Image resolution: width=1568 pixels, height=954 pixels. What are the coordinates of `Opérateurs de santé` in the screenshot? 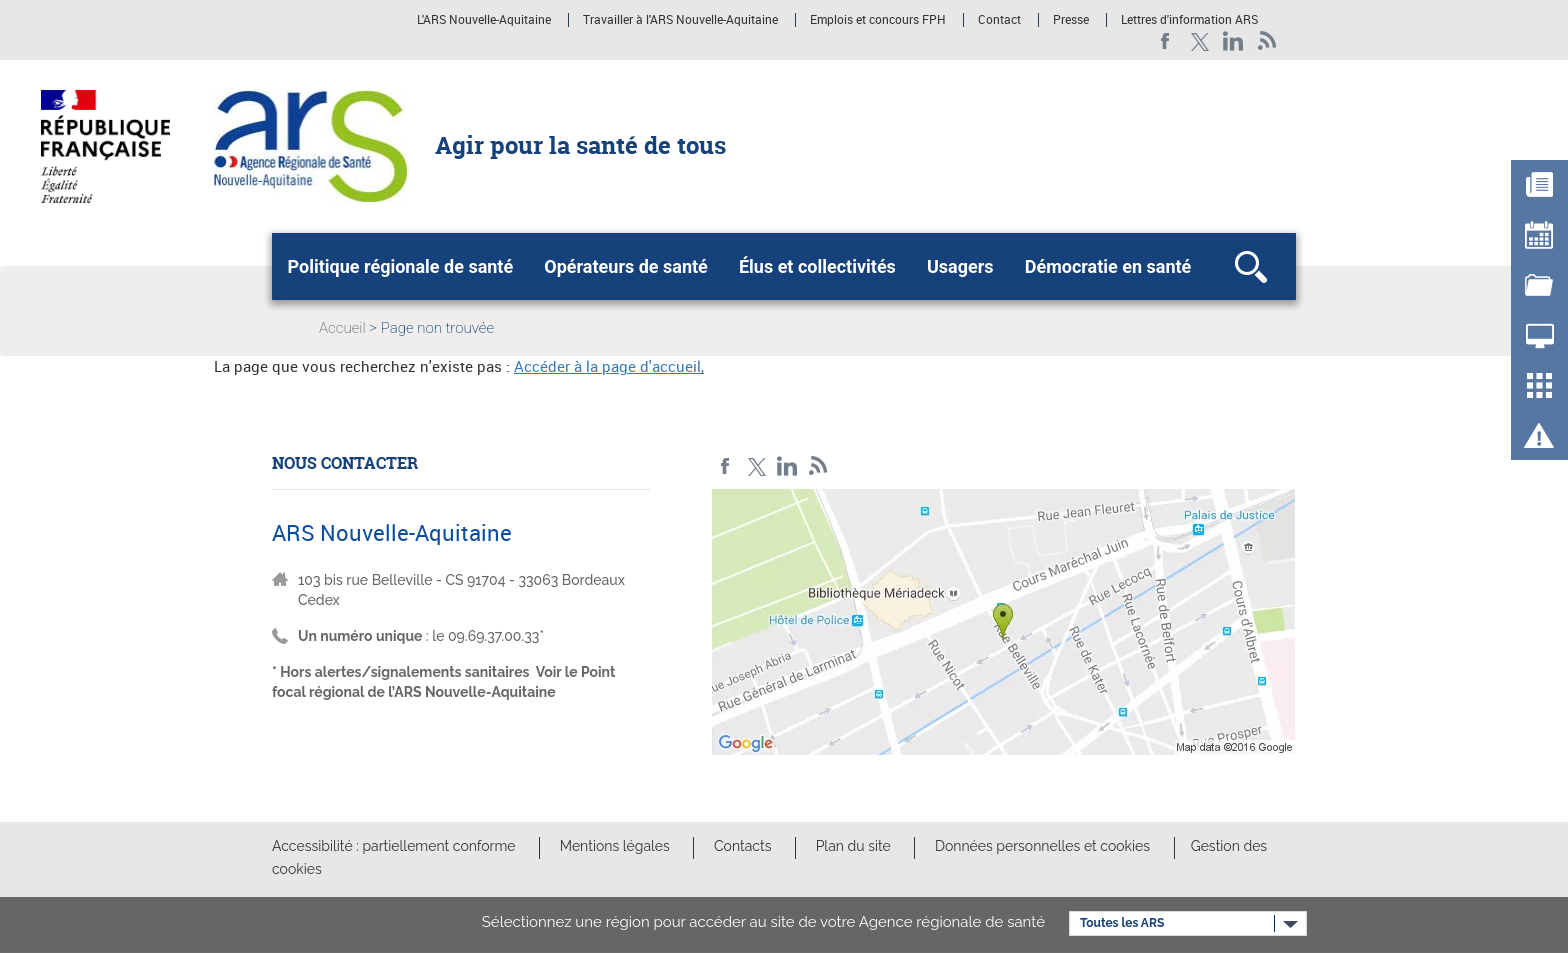 It's located at (626, 266).